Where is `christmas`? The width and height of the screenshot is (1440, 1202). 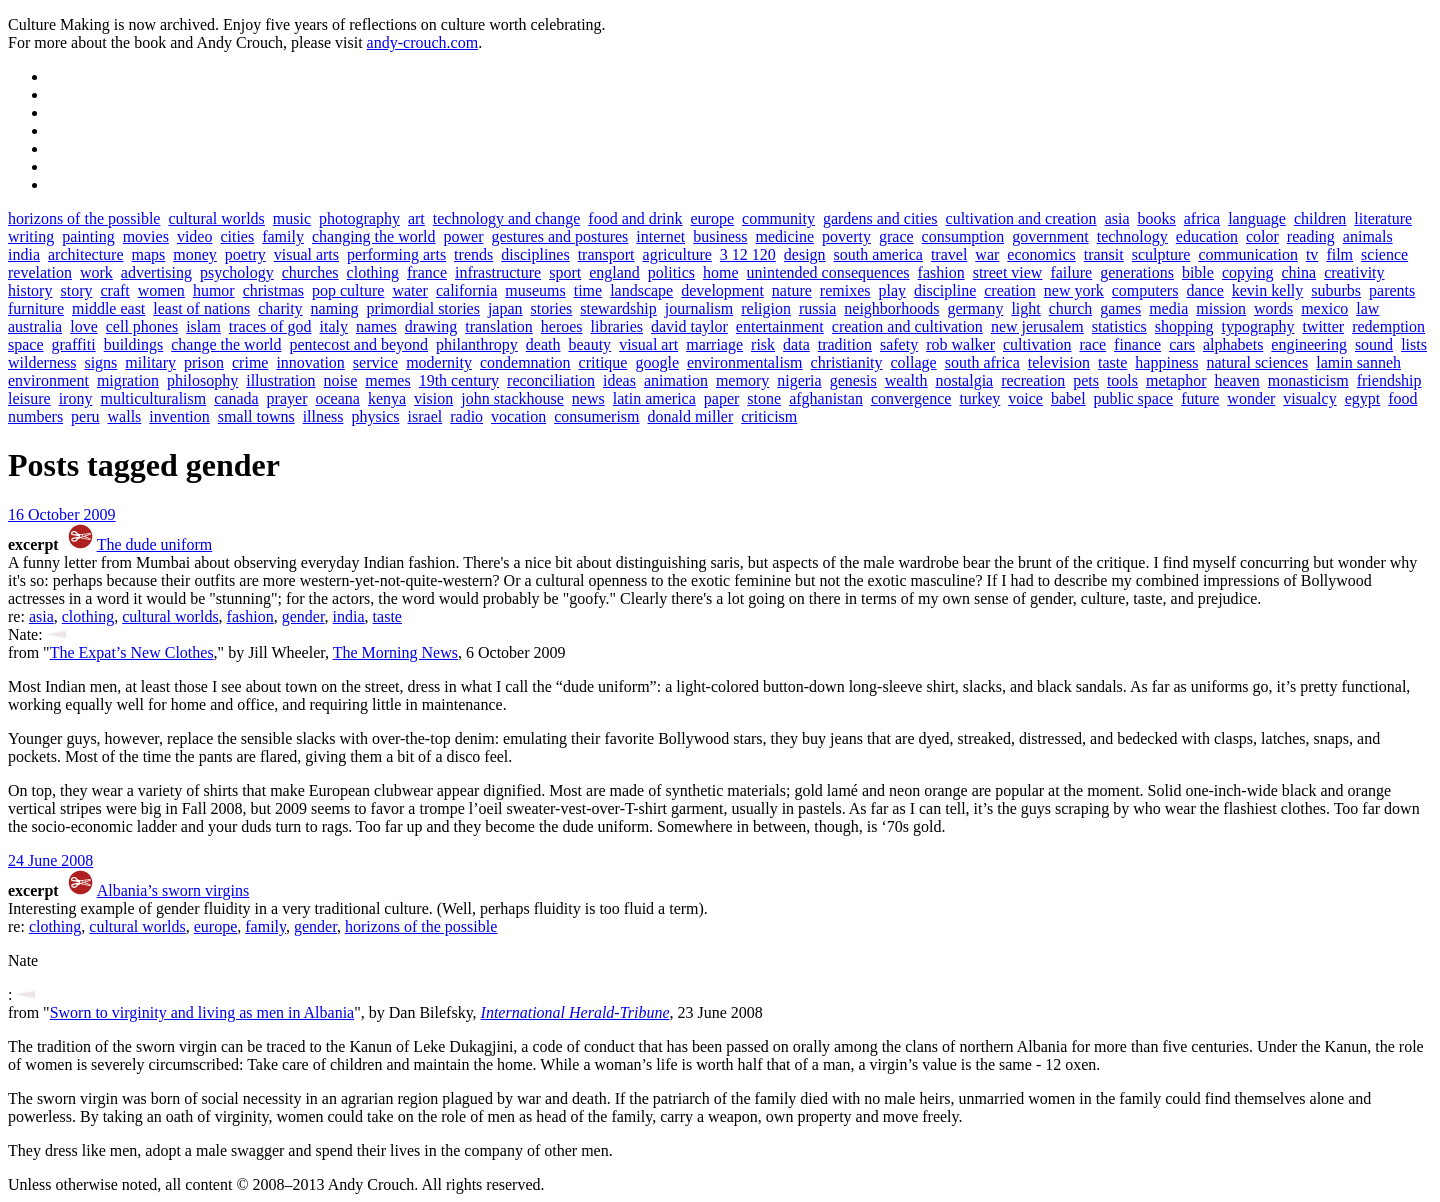
christmas is located at coordinates (273, 290).